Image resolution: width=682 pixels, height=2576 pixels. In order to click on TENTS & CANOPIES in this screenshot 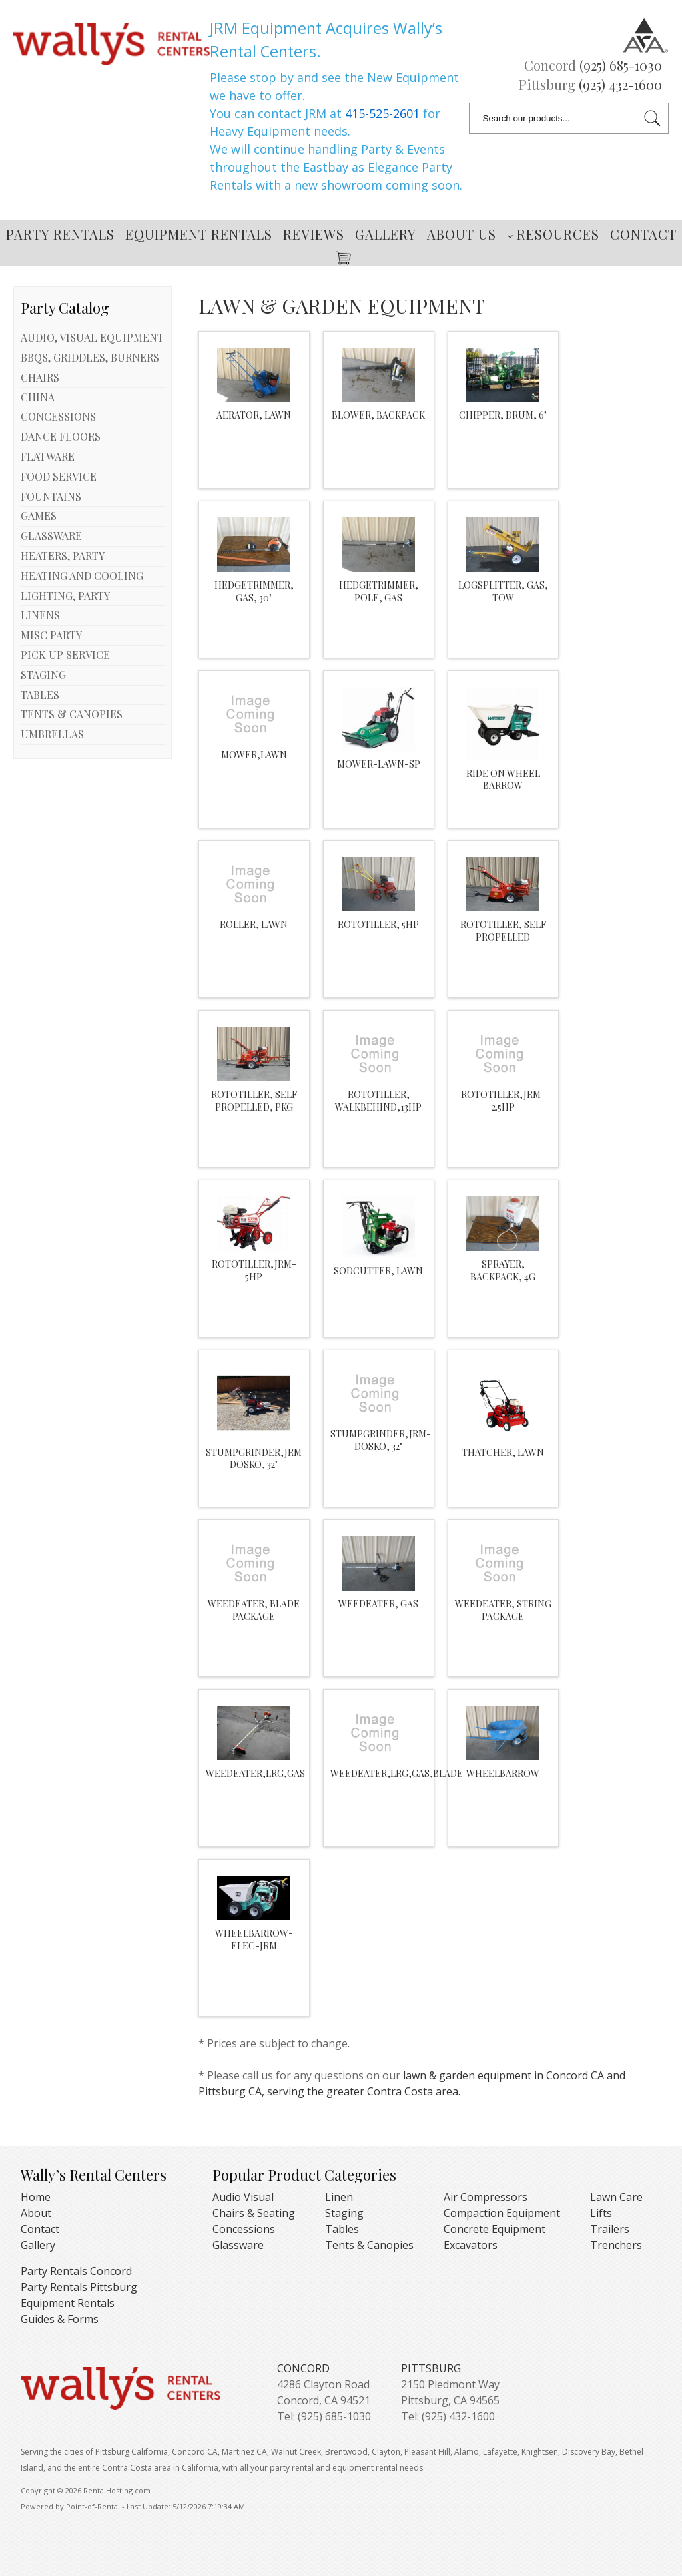, I will do `click(72, 714)`.